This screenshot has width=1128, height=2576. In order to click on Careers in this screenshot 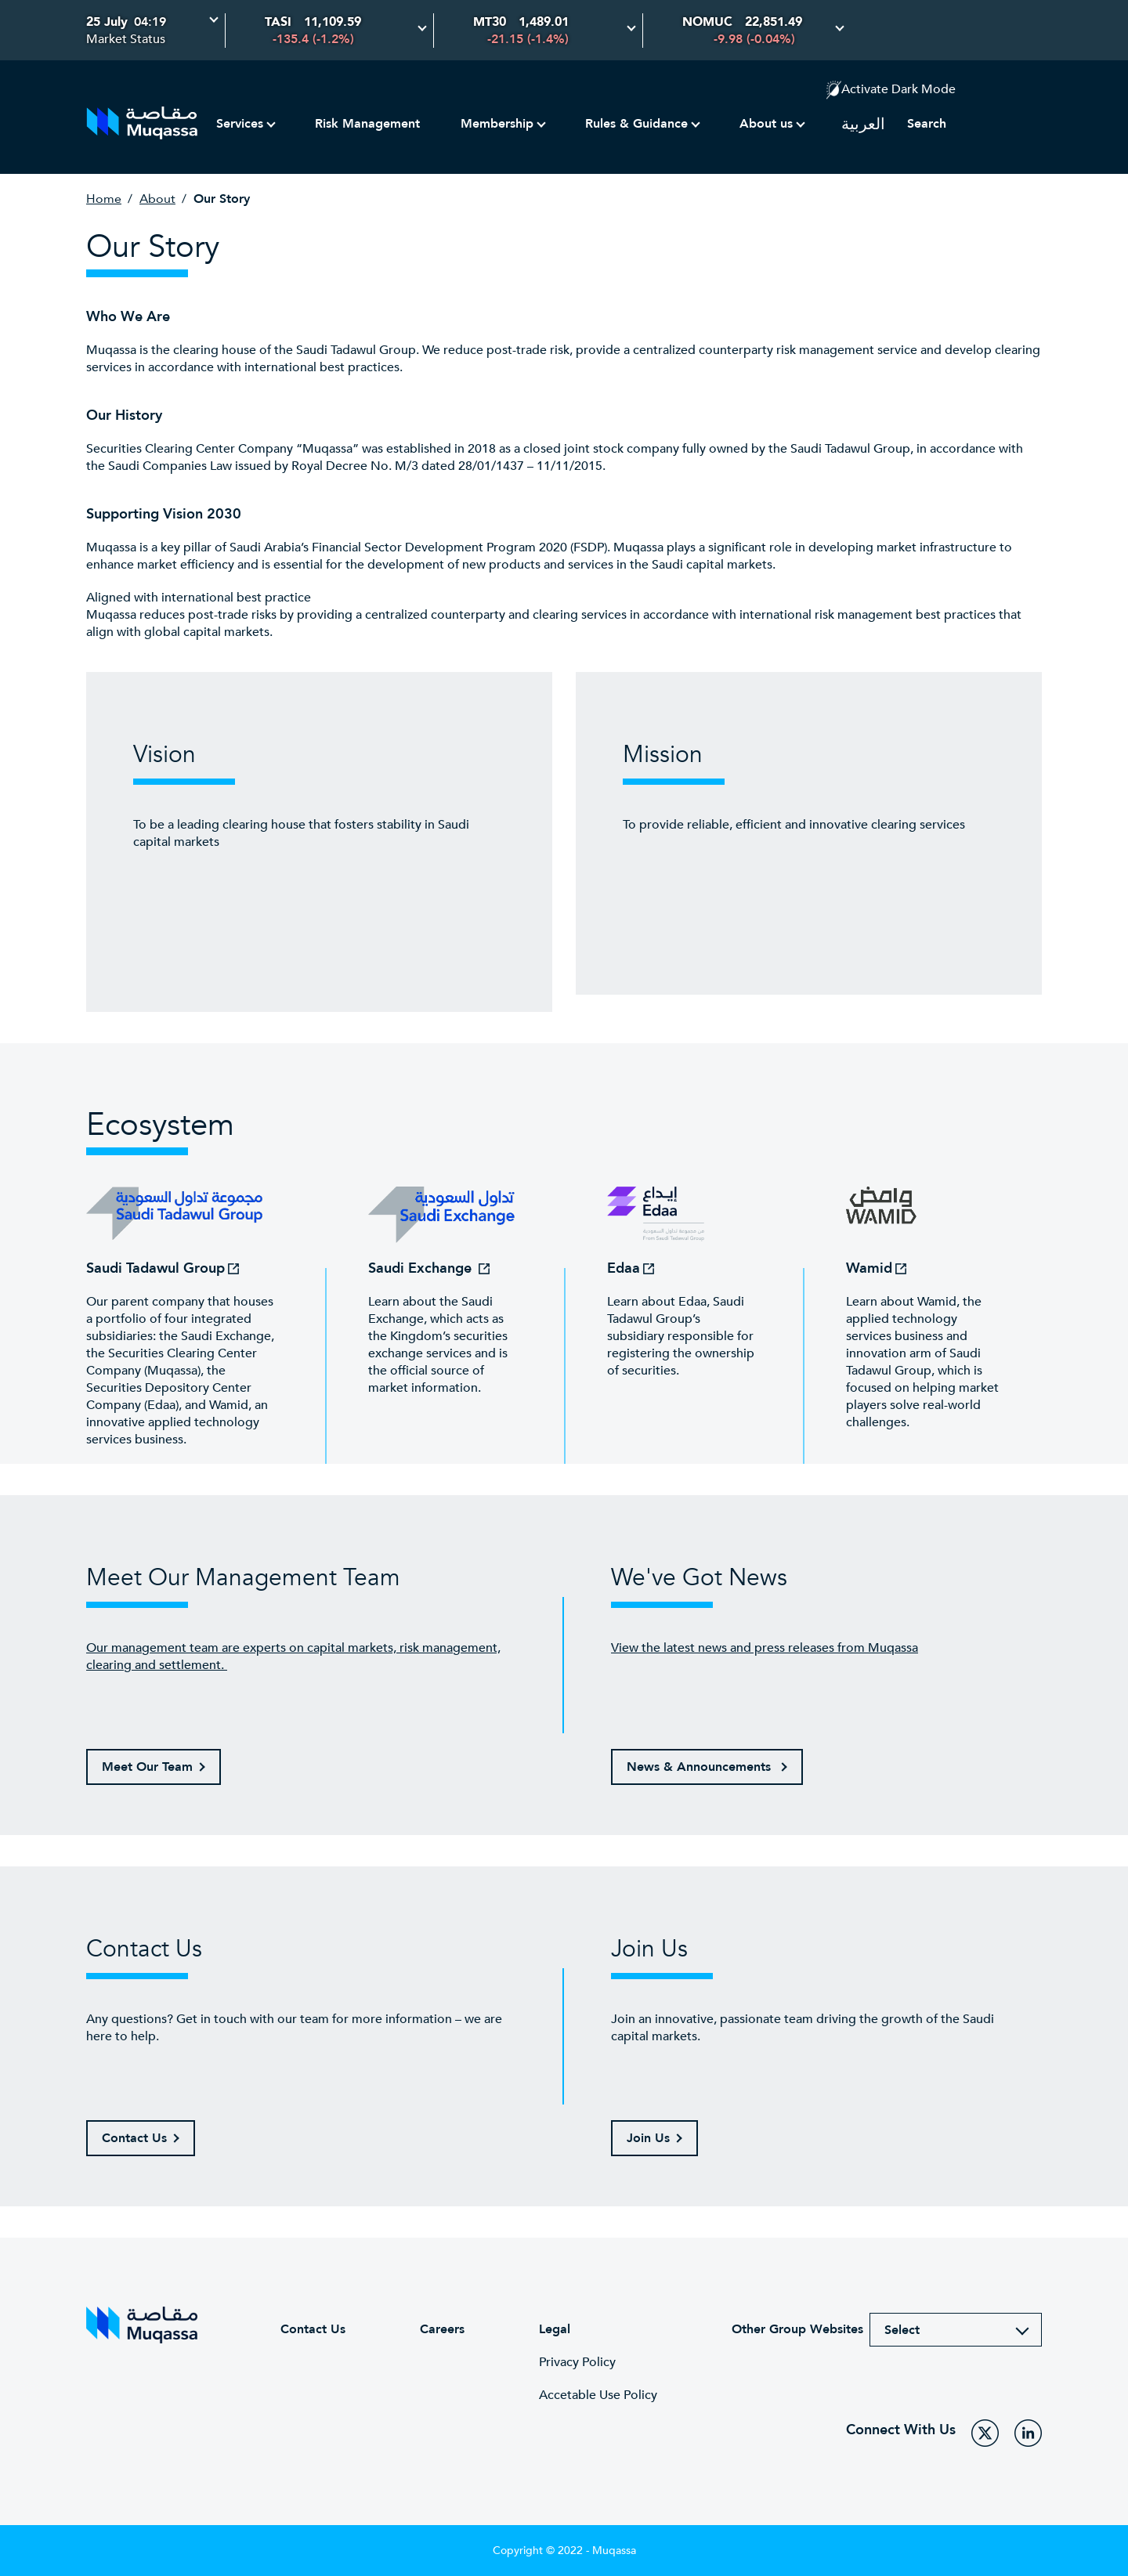, I will do `click(442, 2329)`.